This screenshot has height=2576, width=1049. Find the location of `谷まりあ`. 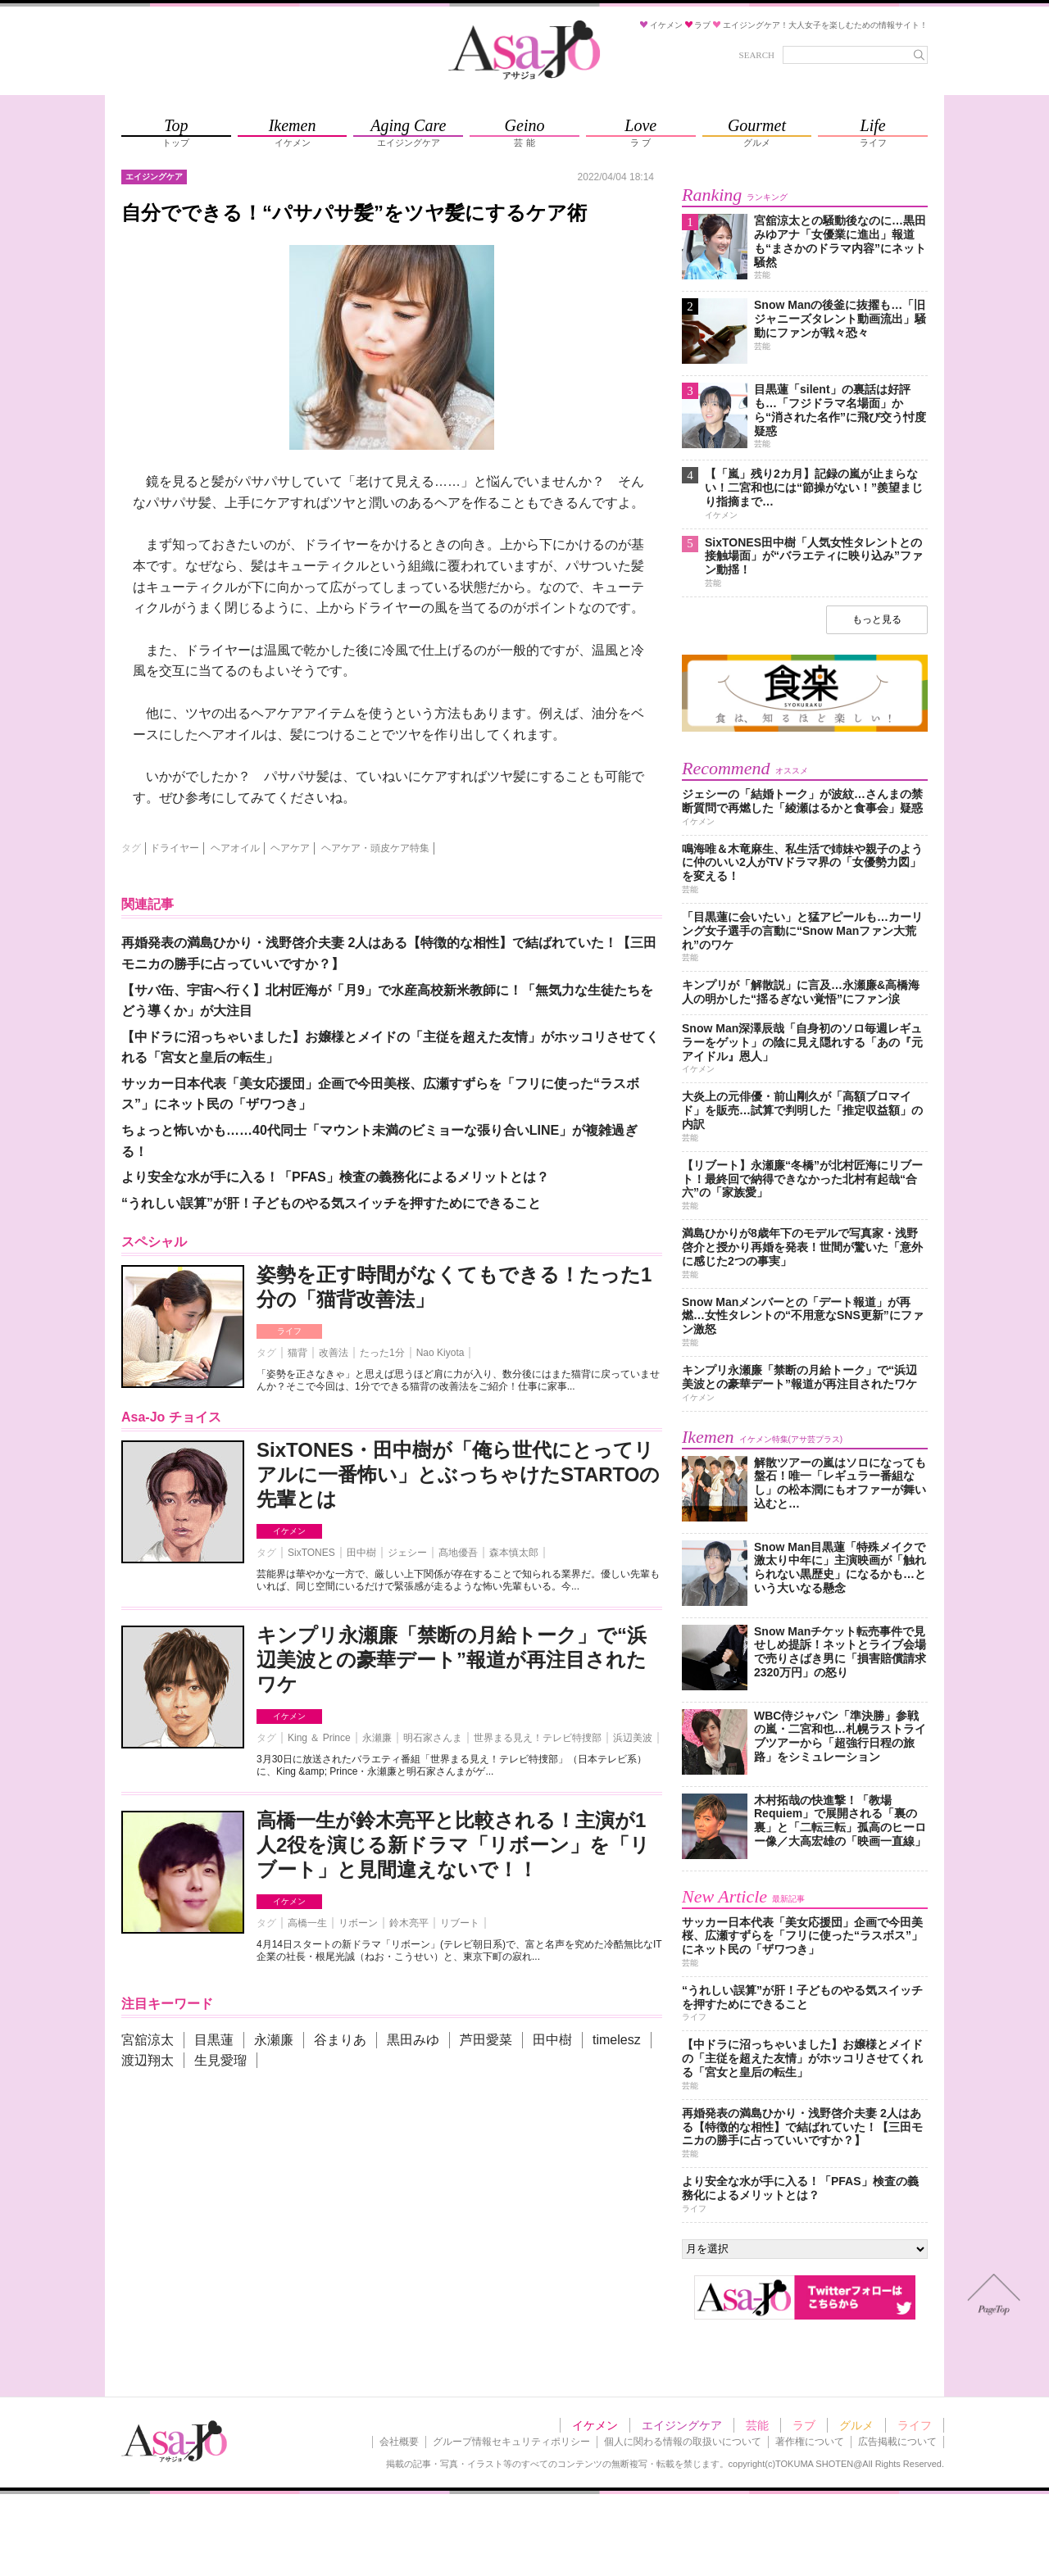

谷まりあ is located at coordinates (340, 2040).